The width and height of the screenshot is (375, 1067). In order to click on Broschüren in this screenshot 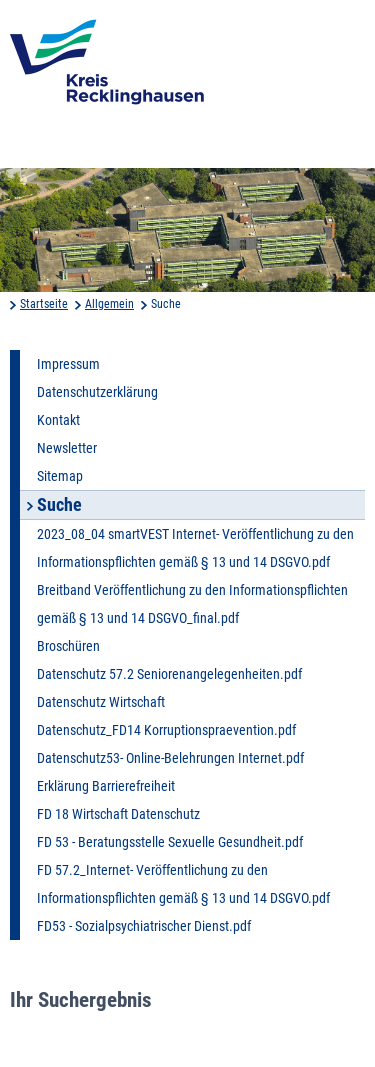, I will do `click(68, 646)`.